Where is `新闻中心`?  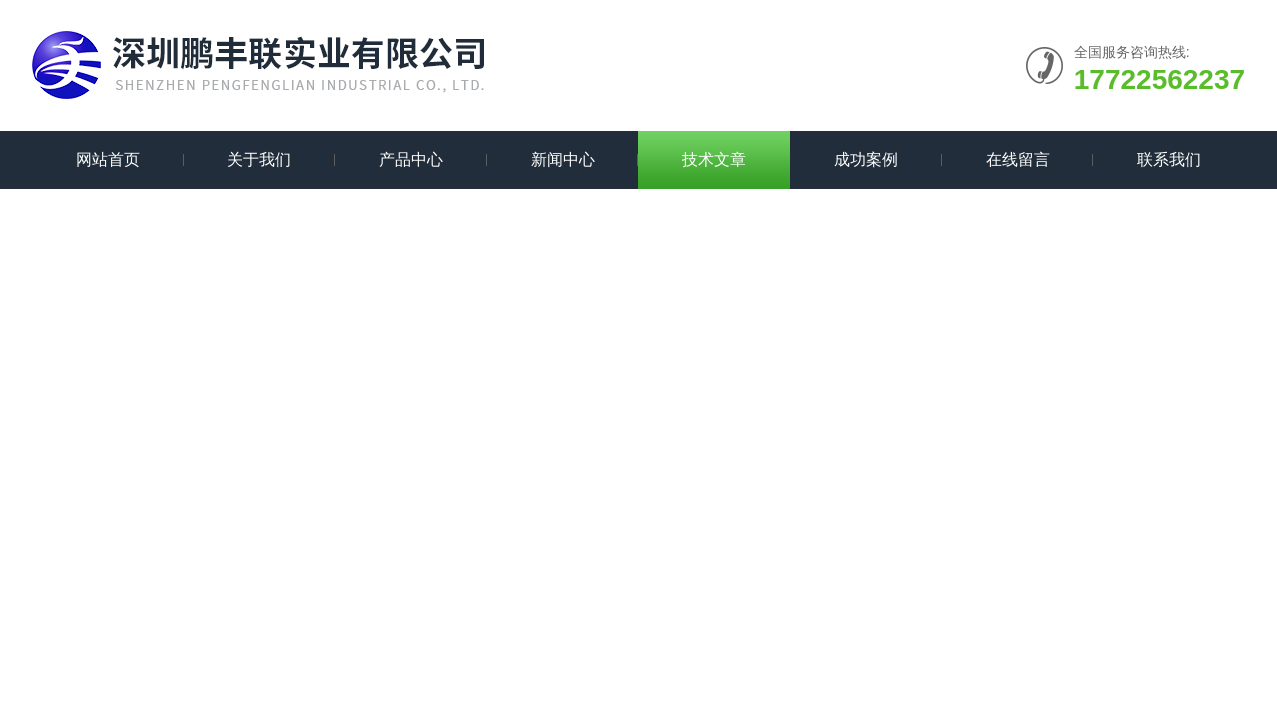 新闻中心 is located at coordinates (563, 159).